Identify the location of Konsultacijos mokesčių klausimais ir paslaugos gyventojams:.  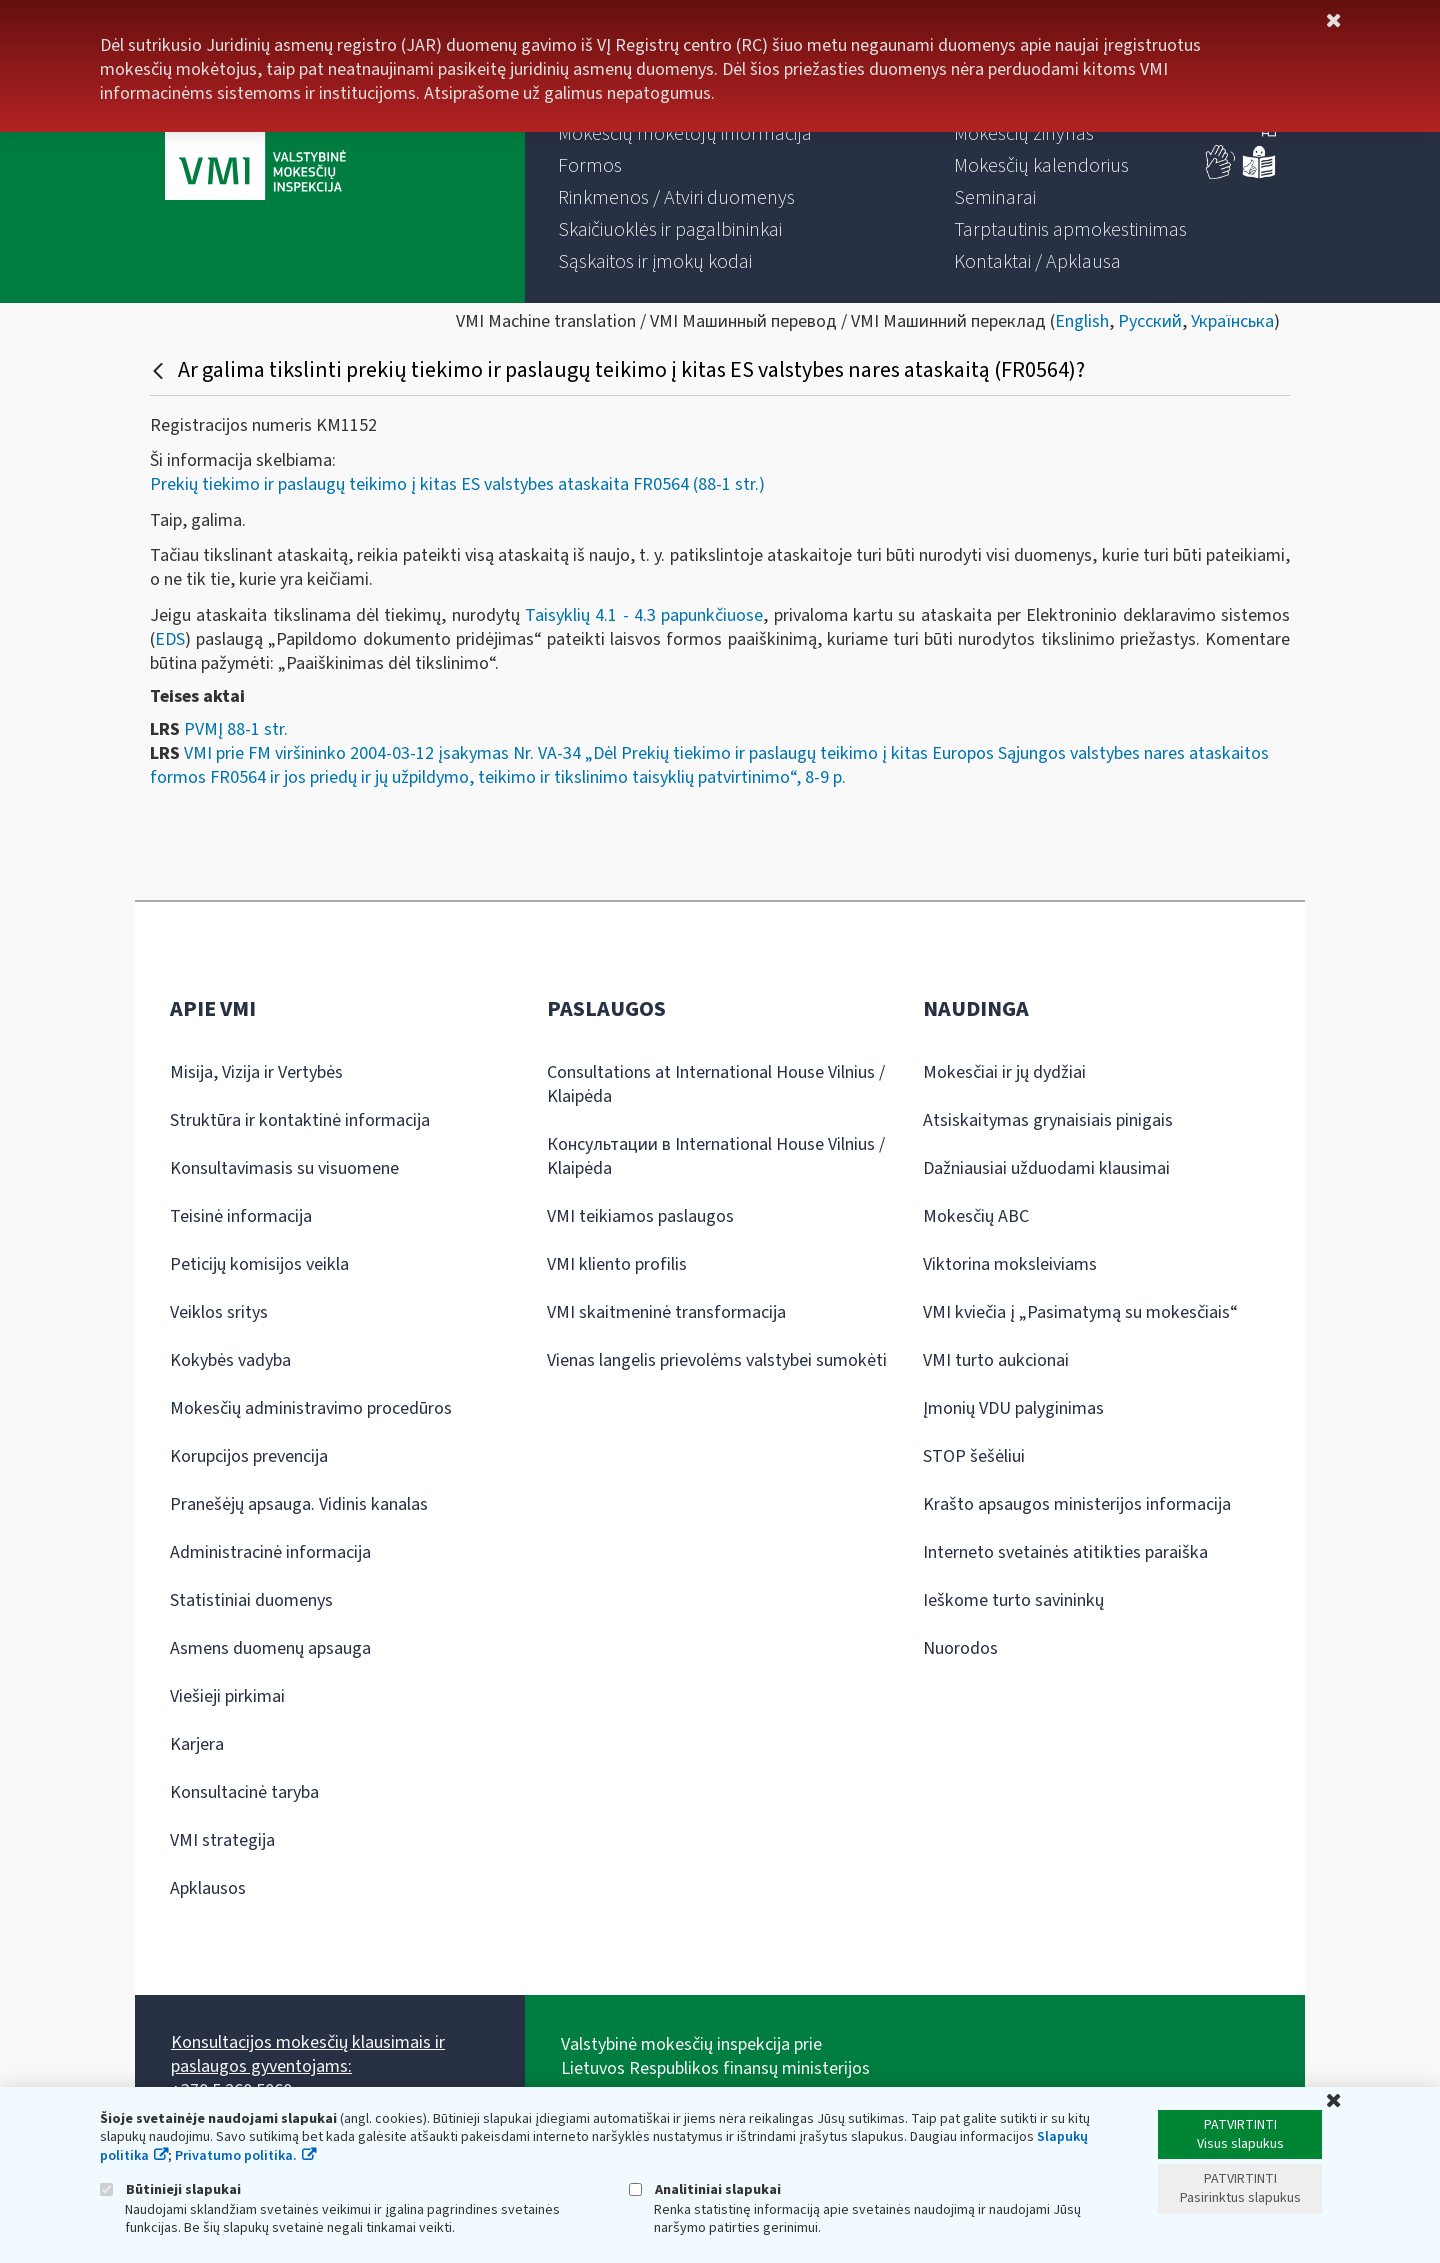
(308, 2054).